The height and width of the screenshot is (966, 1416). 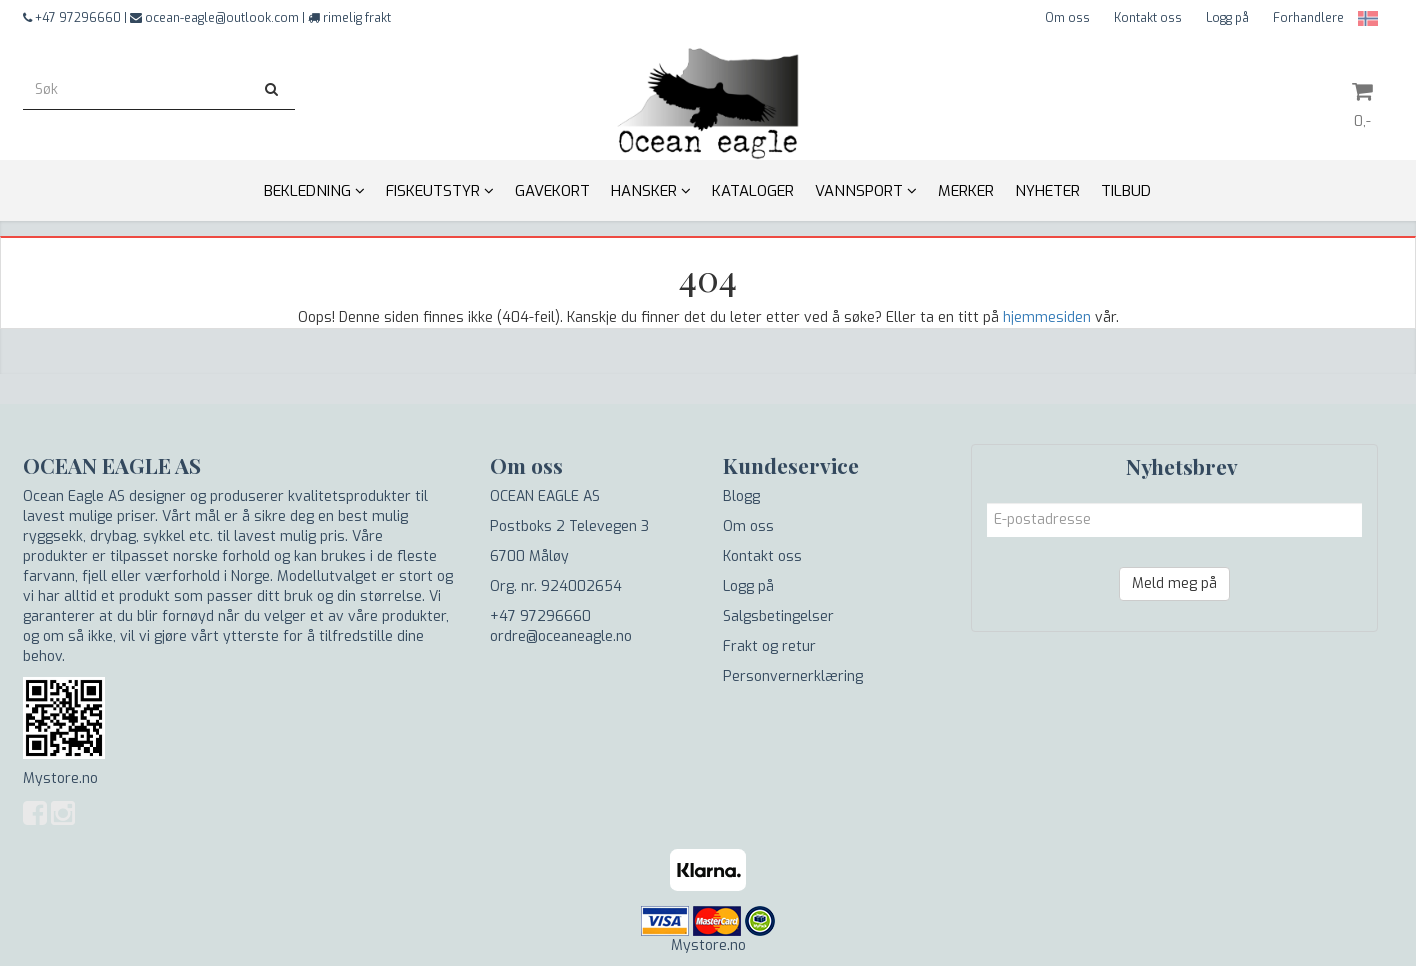 I want to click on +47 97296660, so click(x=540, y=616).